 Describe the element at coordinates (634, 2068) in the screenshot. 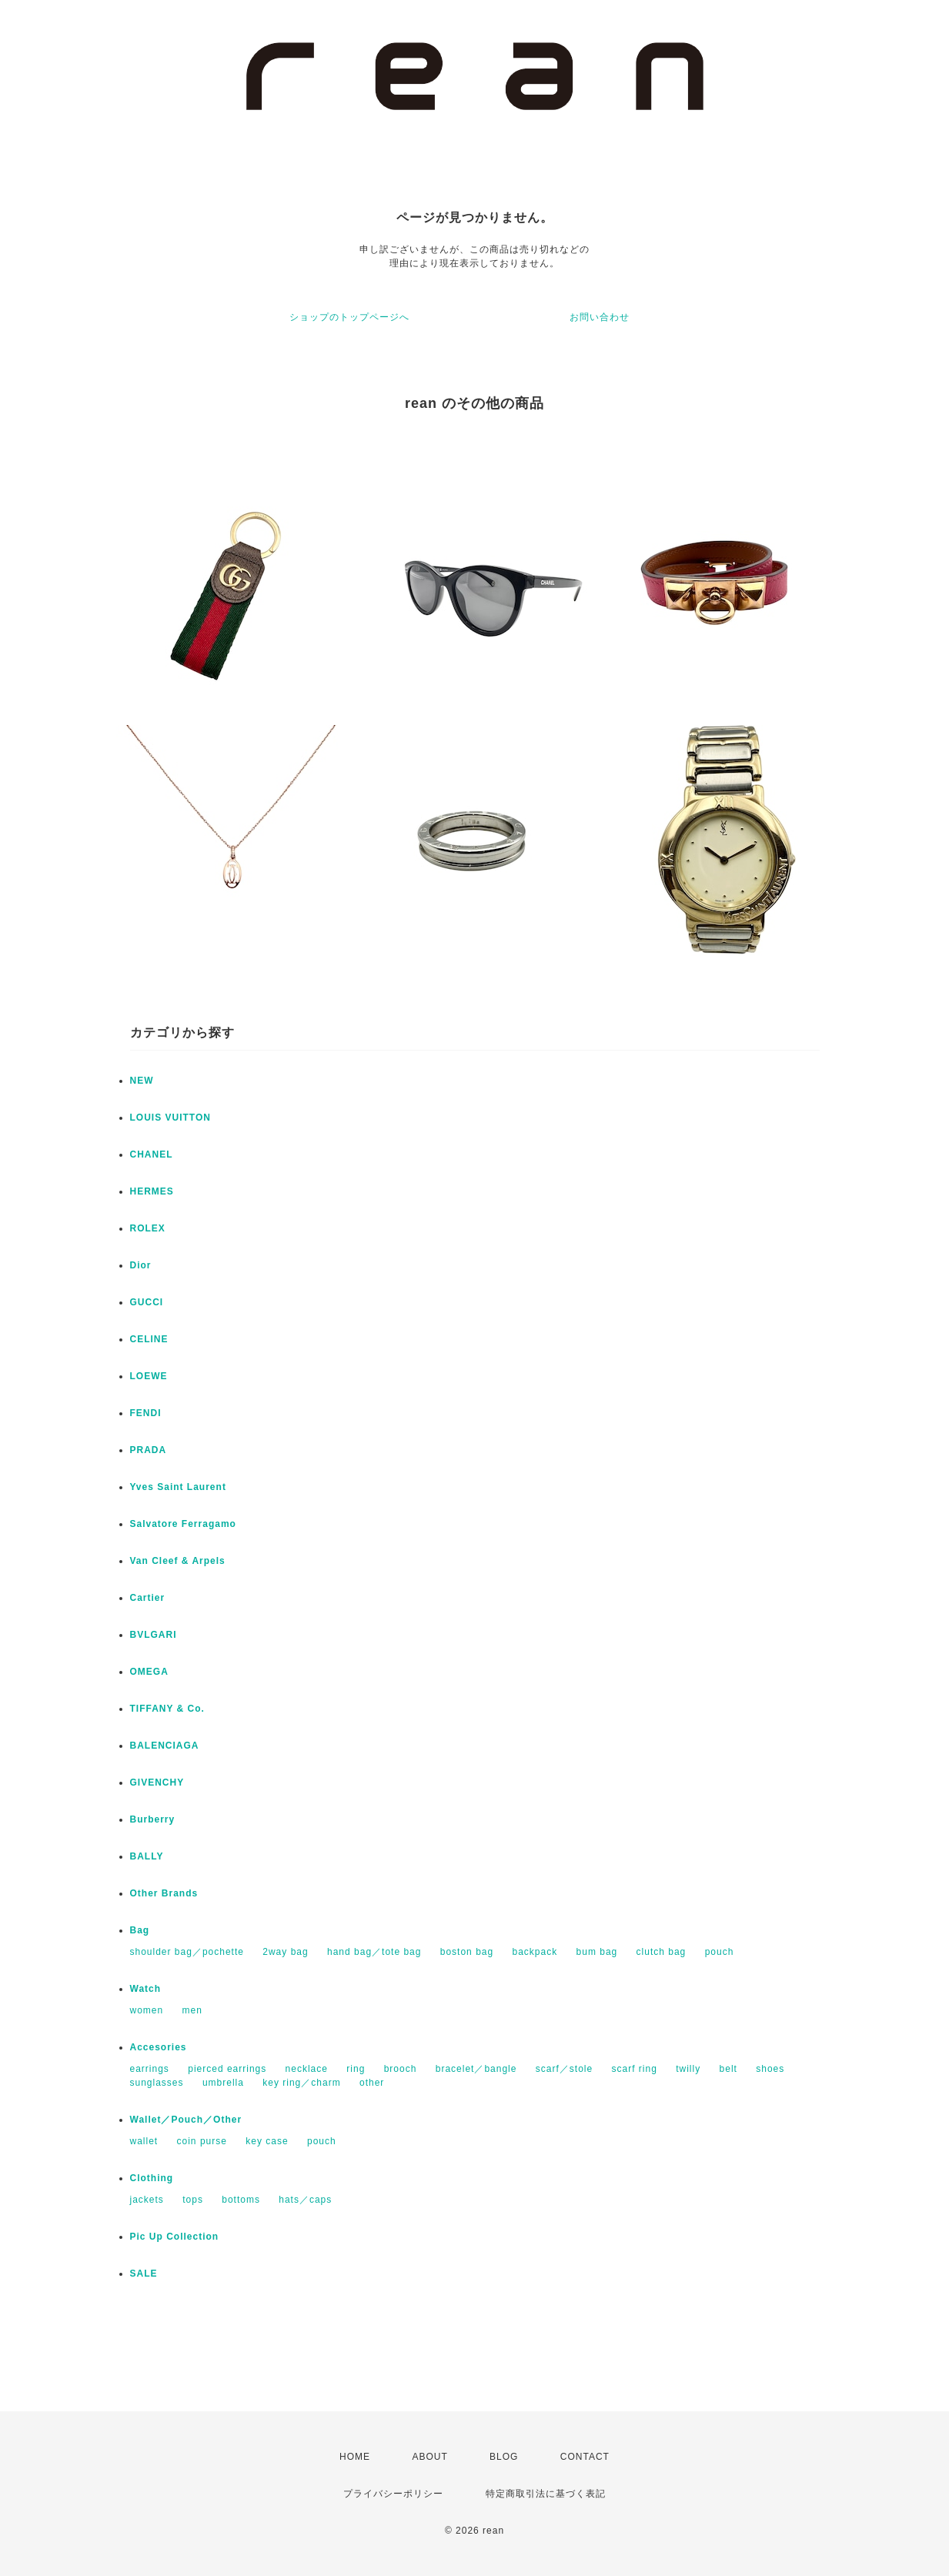

I see `scarf ring` at that location.